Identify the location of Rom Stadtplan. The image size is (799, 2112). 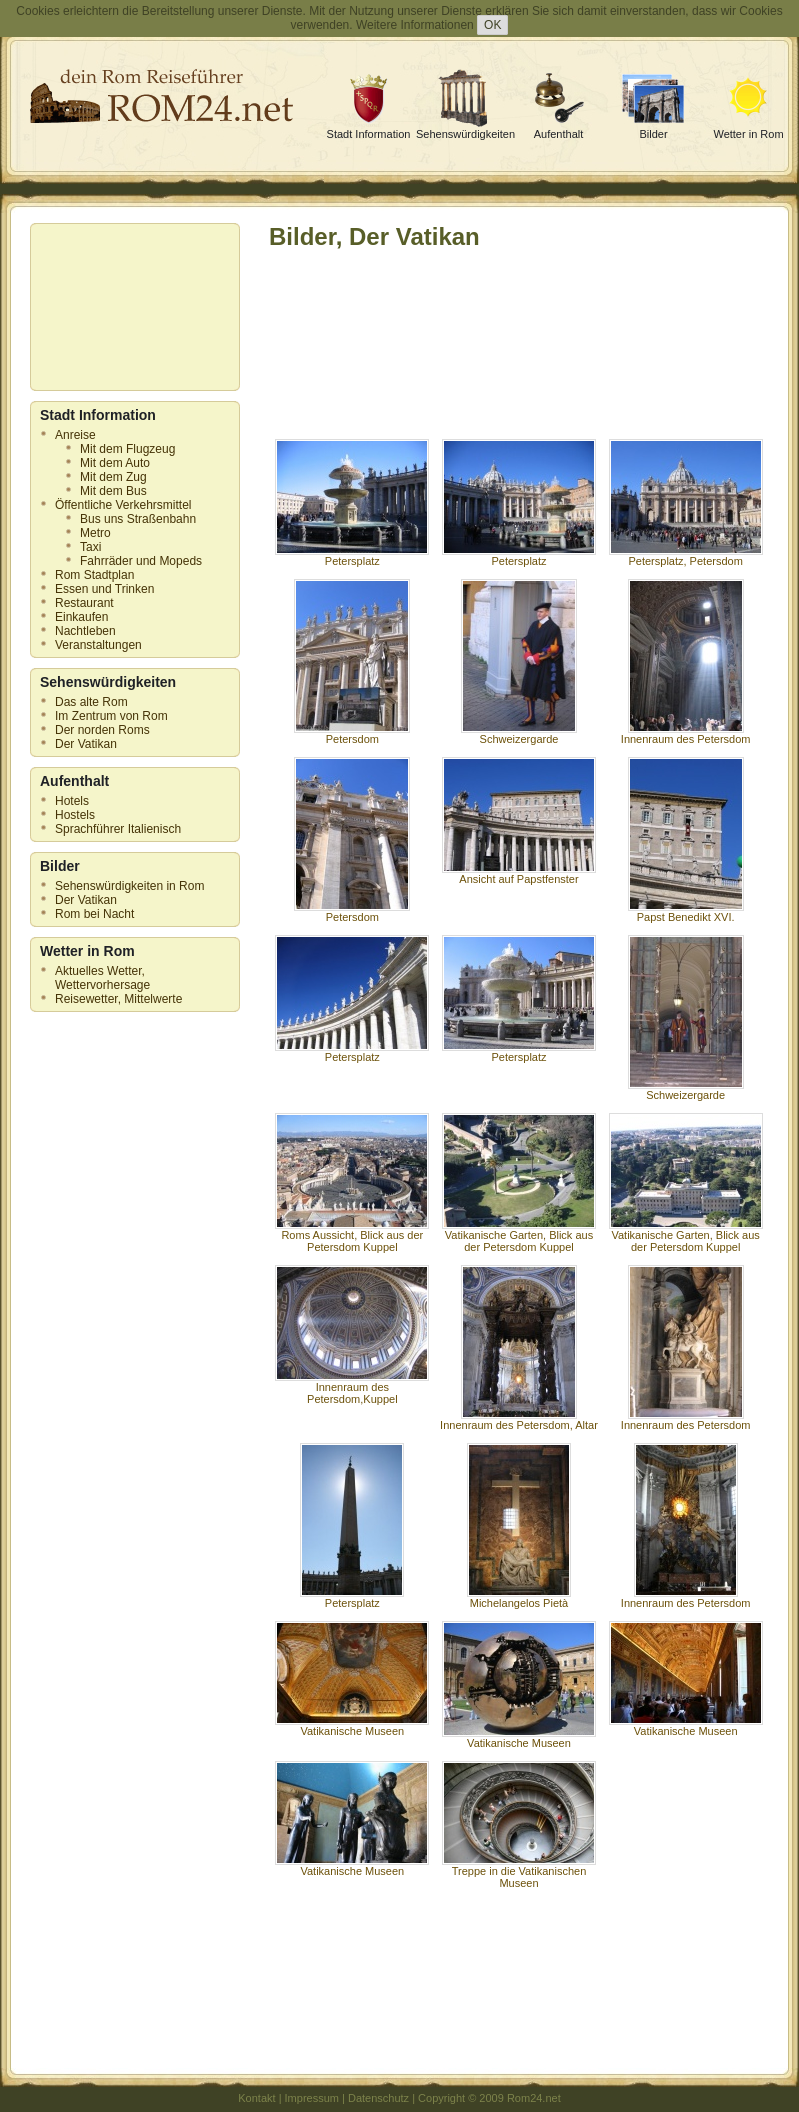
(94, 575).